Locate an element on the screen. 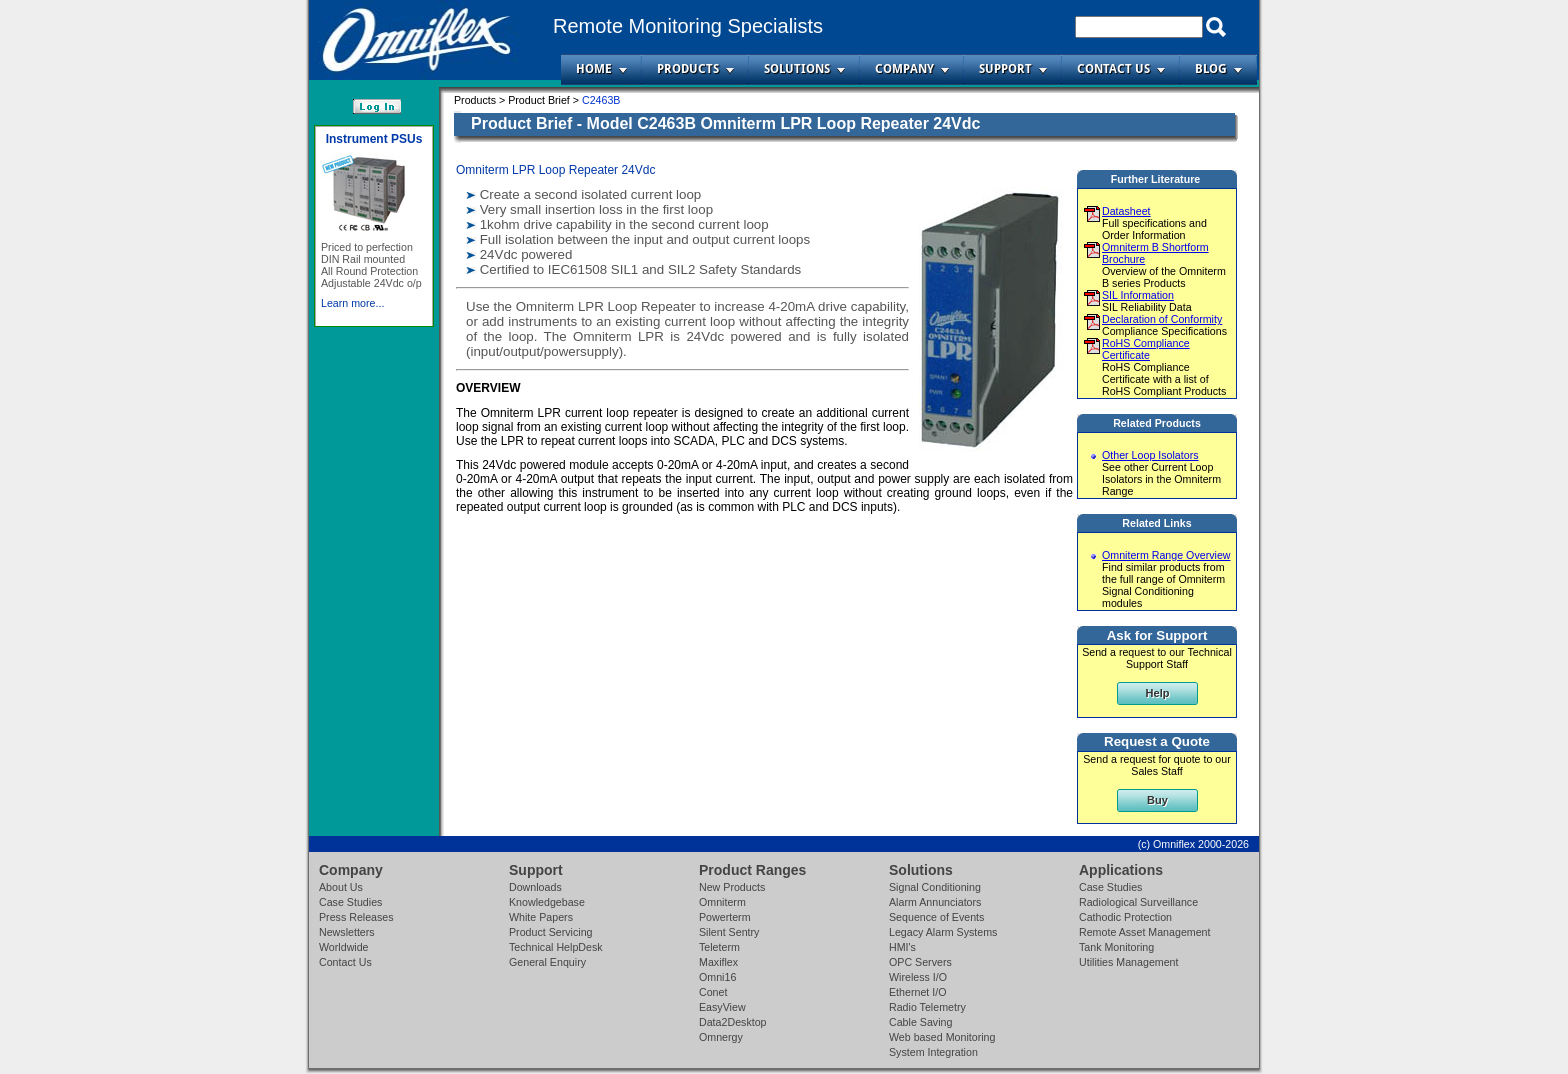  New Products is located at coordinates (732, 887).